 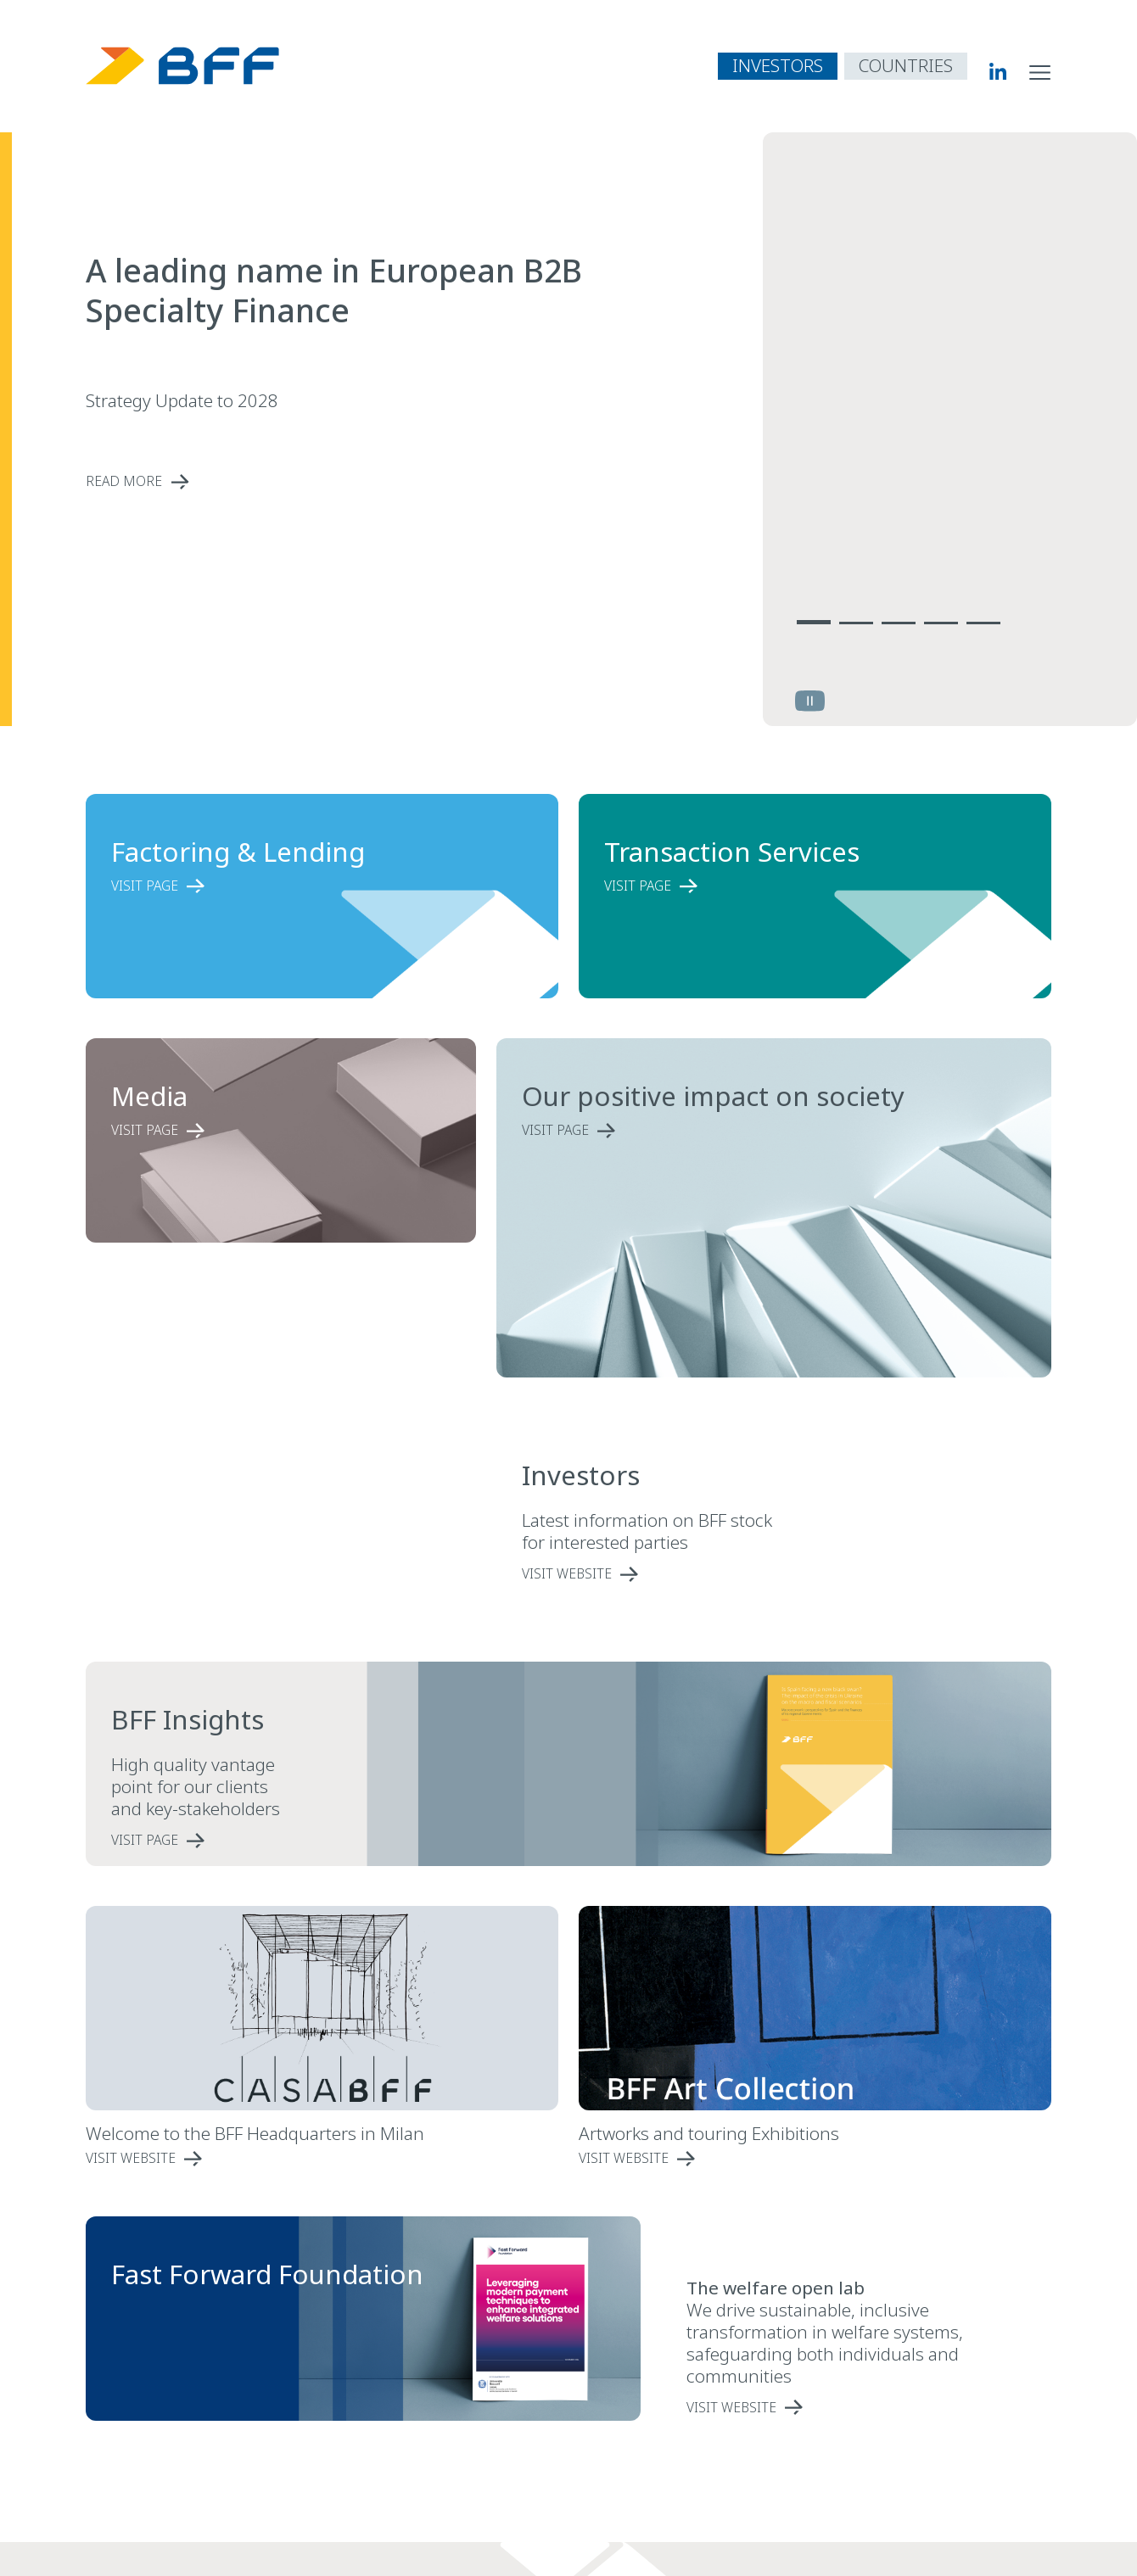 I want to click on [BFF Linkedin], so click(x=987, y=71).